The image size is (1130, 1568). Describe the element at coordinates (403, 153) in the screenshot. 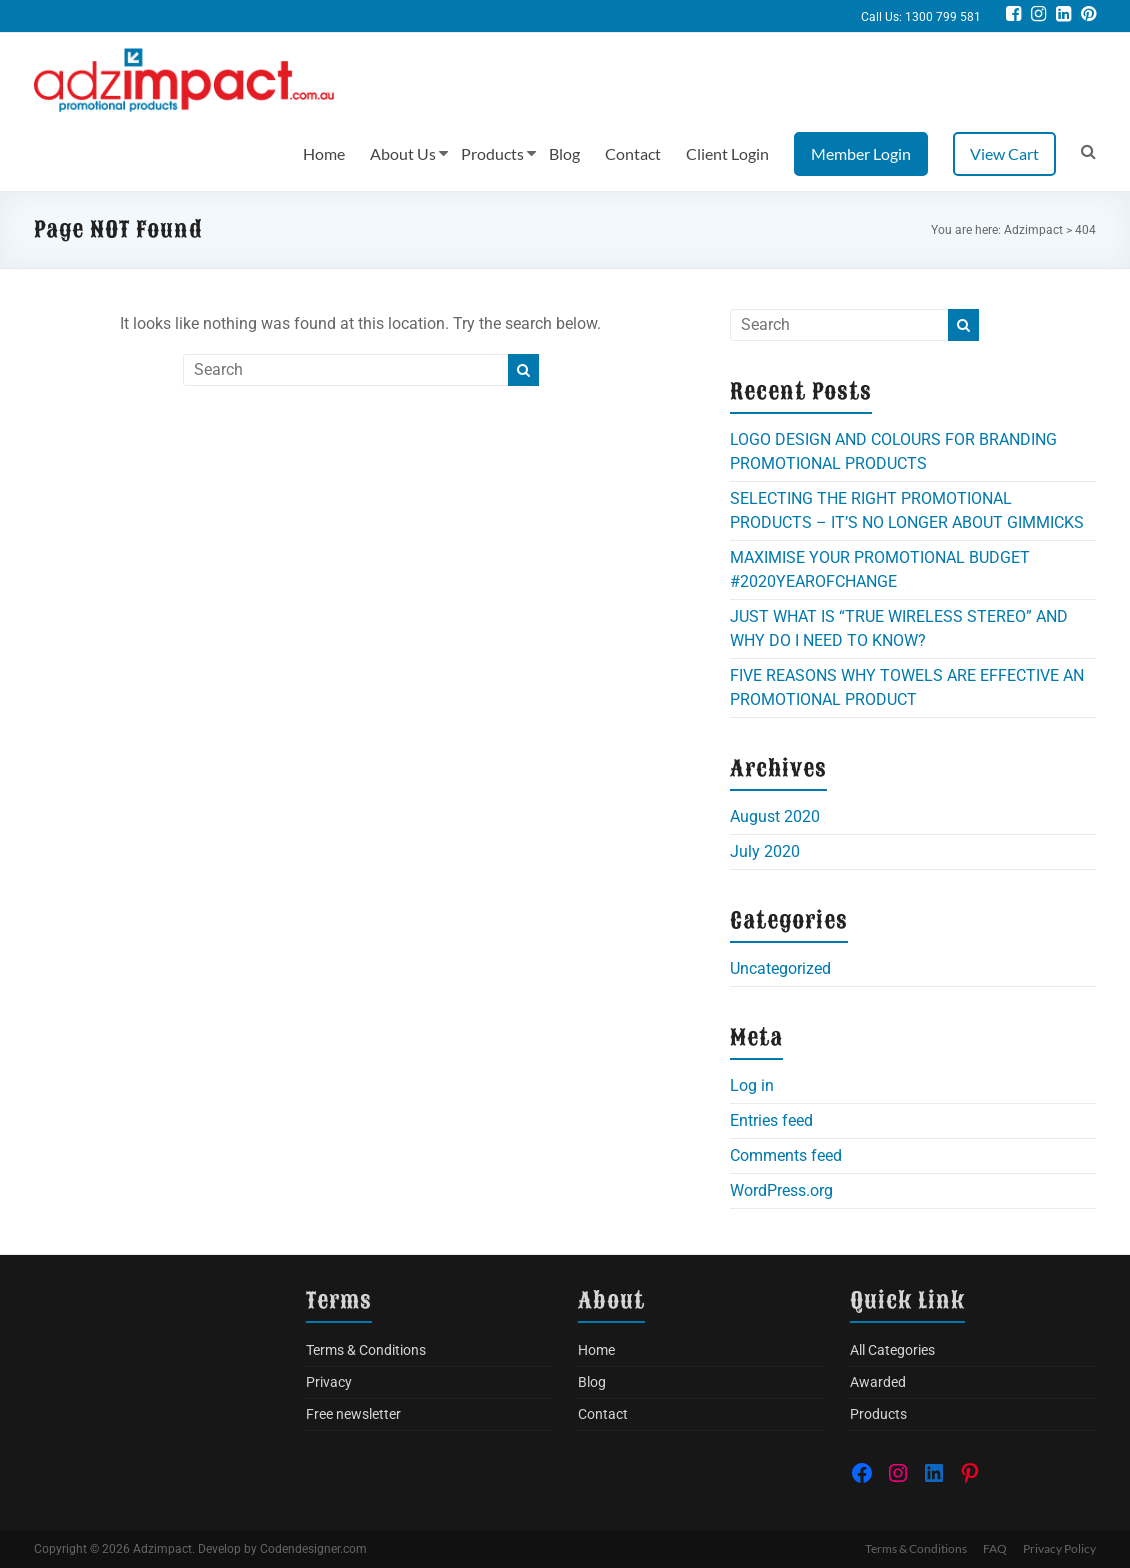

I see `About Us` at that location.